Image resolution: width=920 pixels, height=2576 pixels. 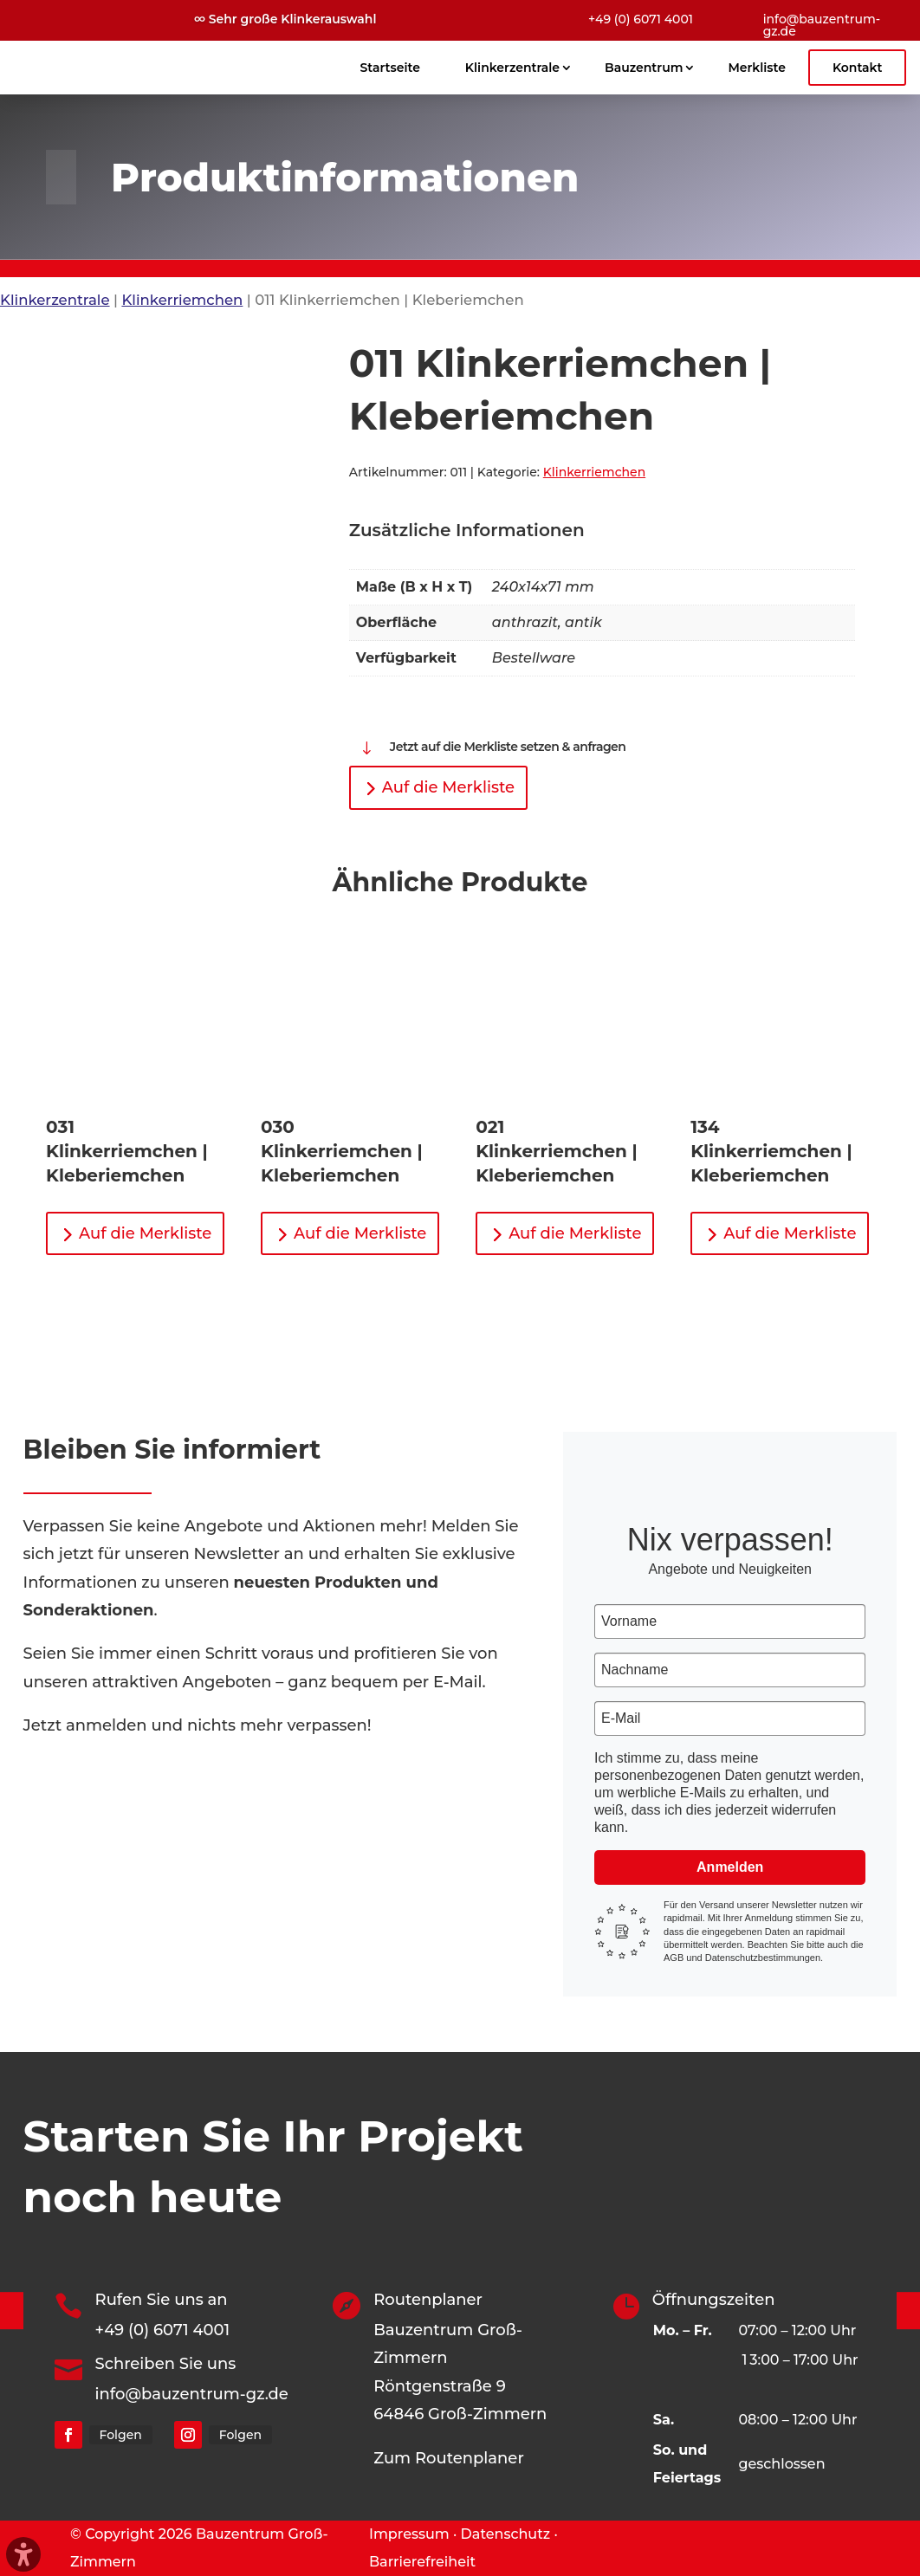 What do you see at coordinates (506, 2534) in the screenshot?
I see `Datenschutz` at bounding box center [506, 2534].